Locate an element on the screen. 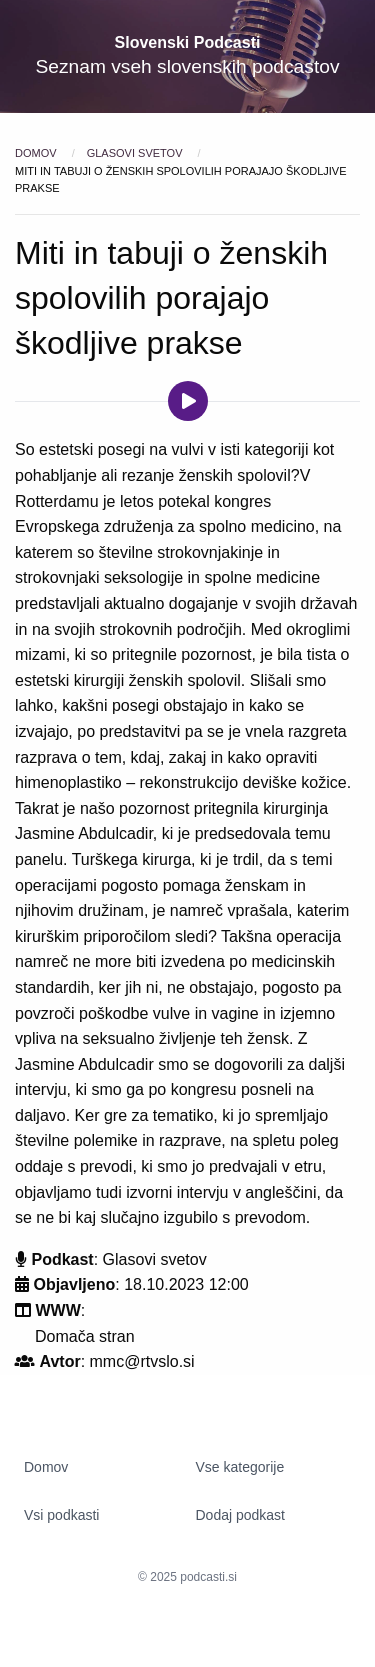  Glasovi svetov is located at coordinates (136, 153).